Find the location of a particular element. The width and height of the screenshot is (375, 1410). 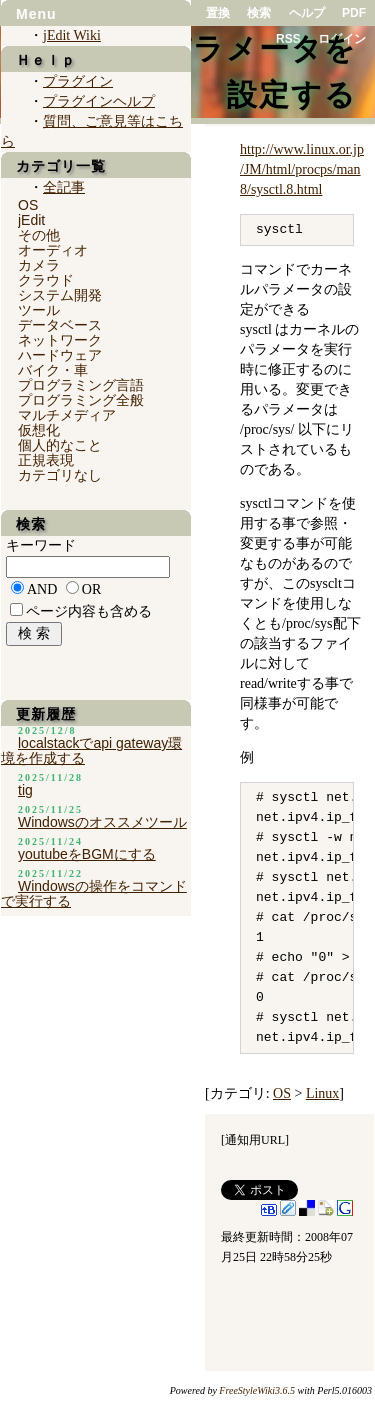

バイク・車 is located at coordinates (53, 370).